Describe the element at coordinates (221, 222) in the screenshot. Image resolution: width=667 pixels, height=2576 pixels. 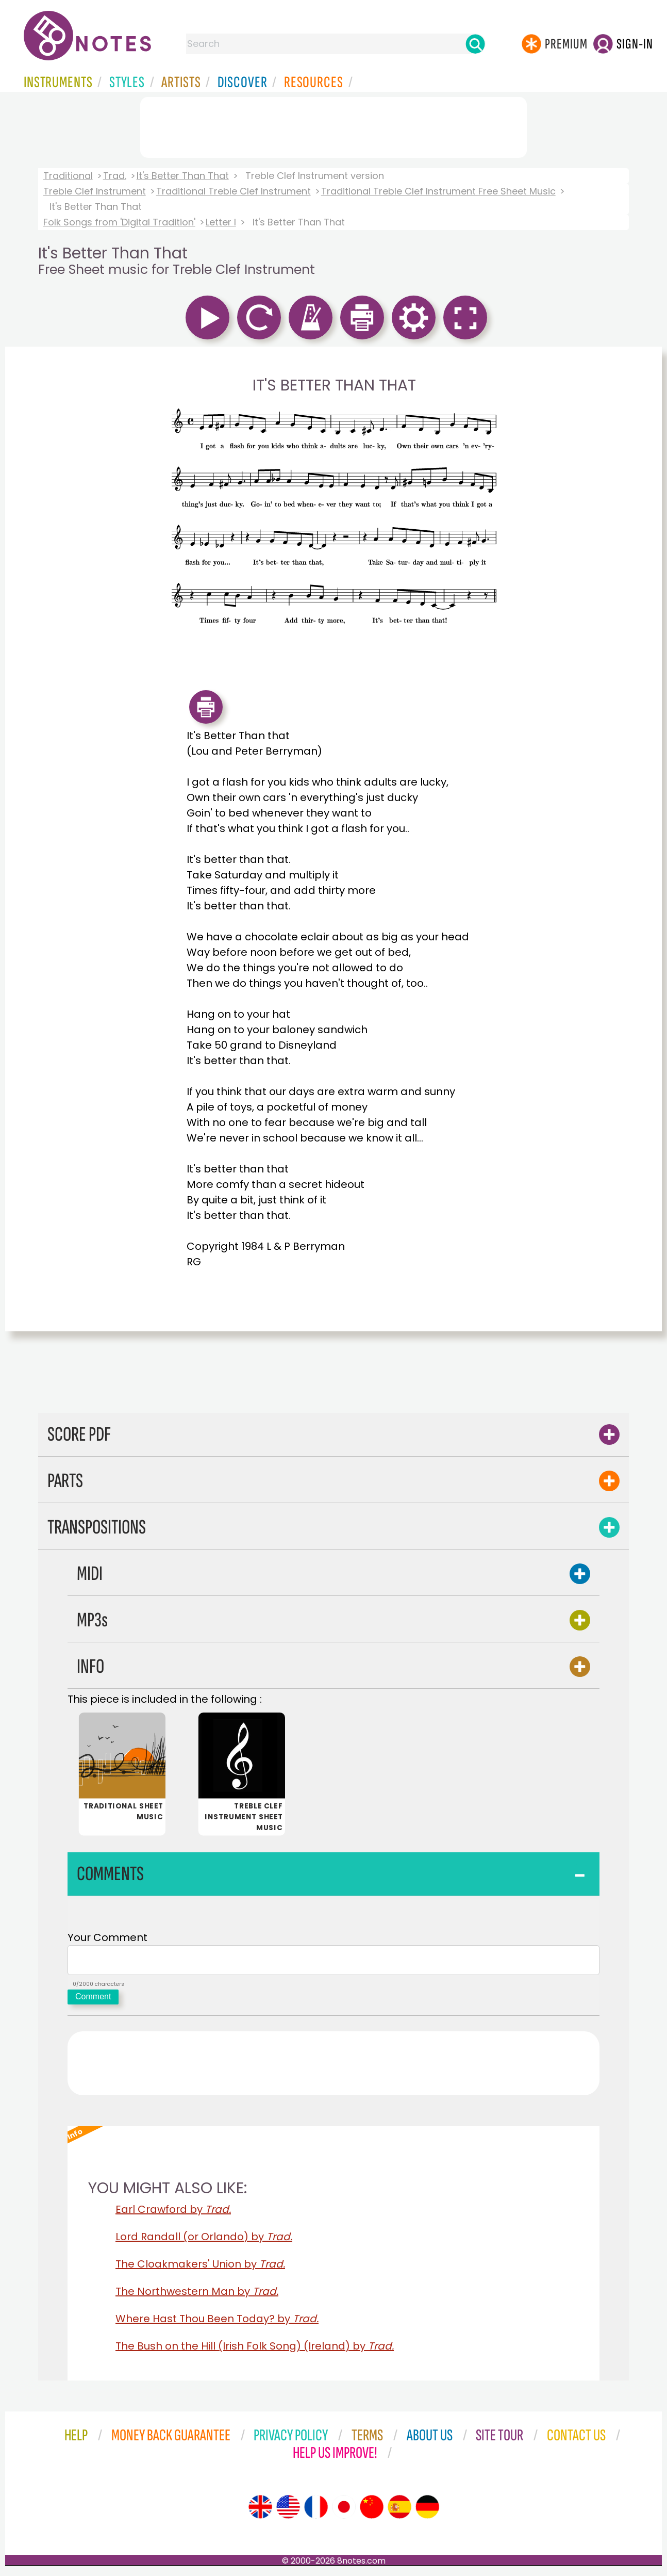
I see `Letter I` at that location.